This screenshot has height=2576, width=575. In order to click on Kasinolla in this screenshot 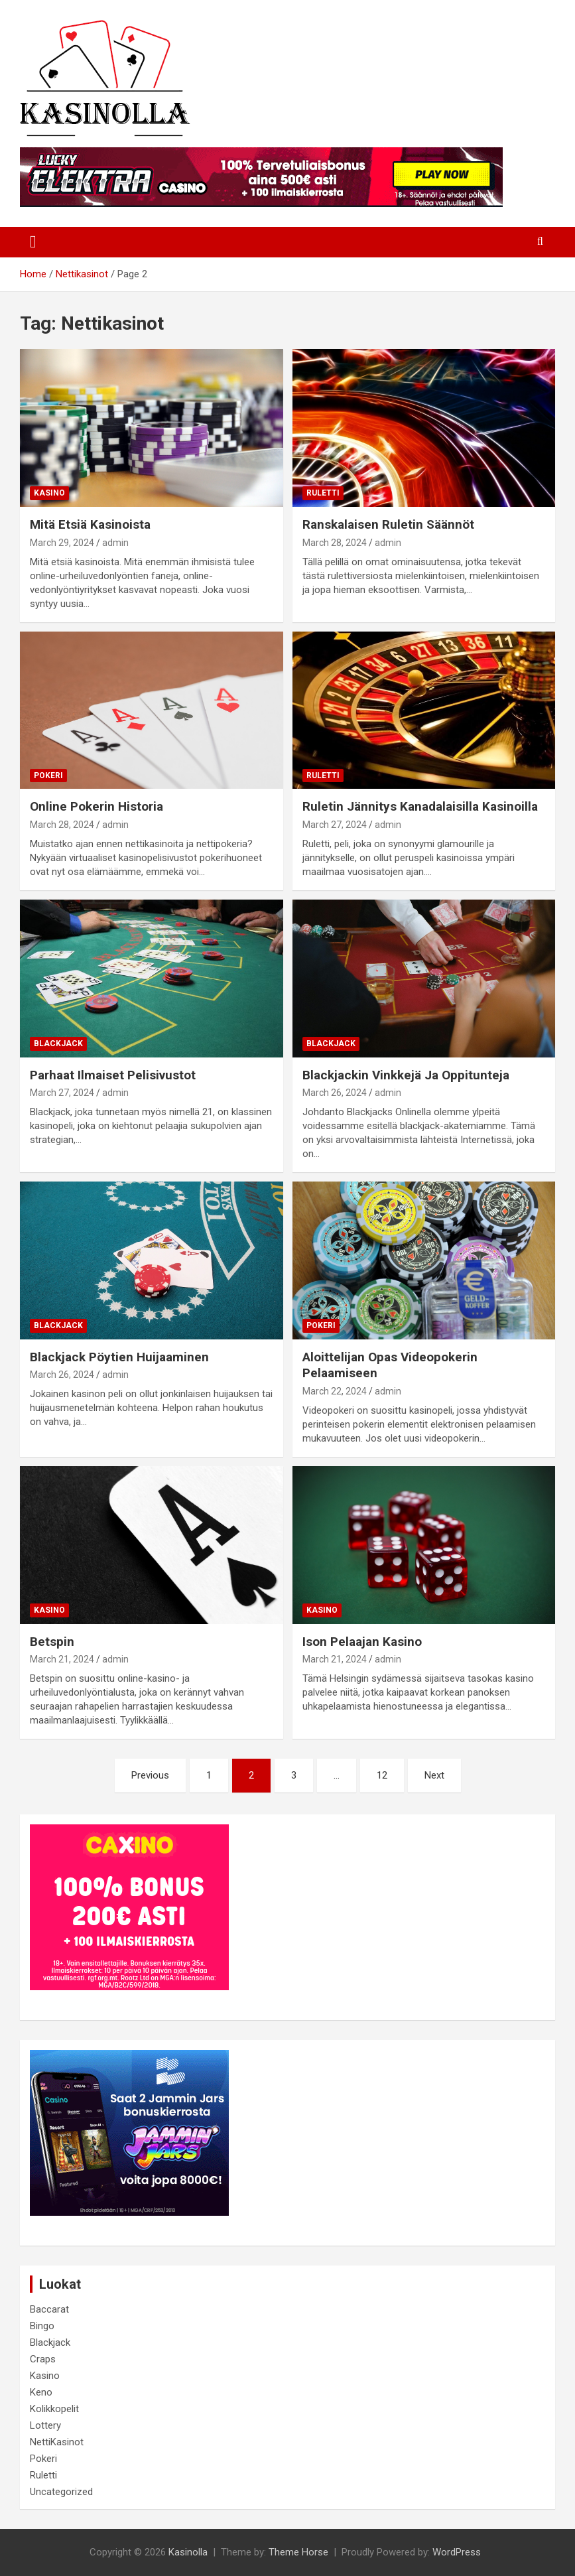, I will do `click(188, 2552)`.